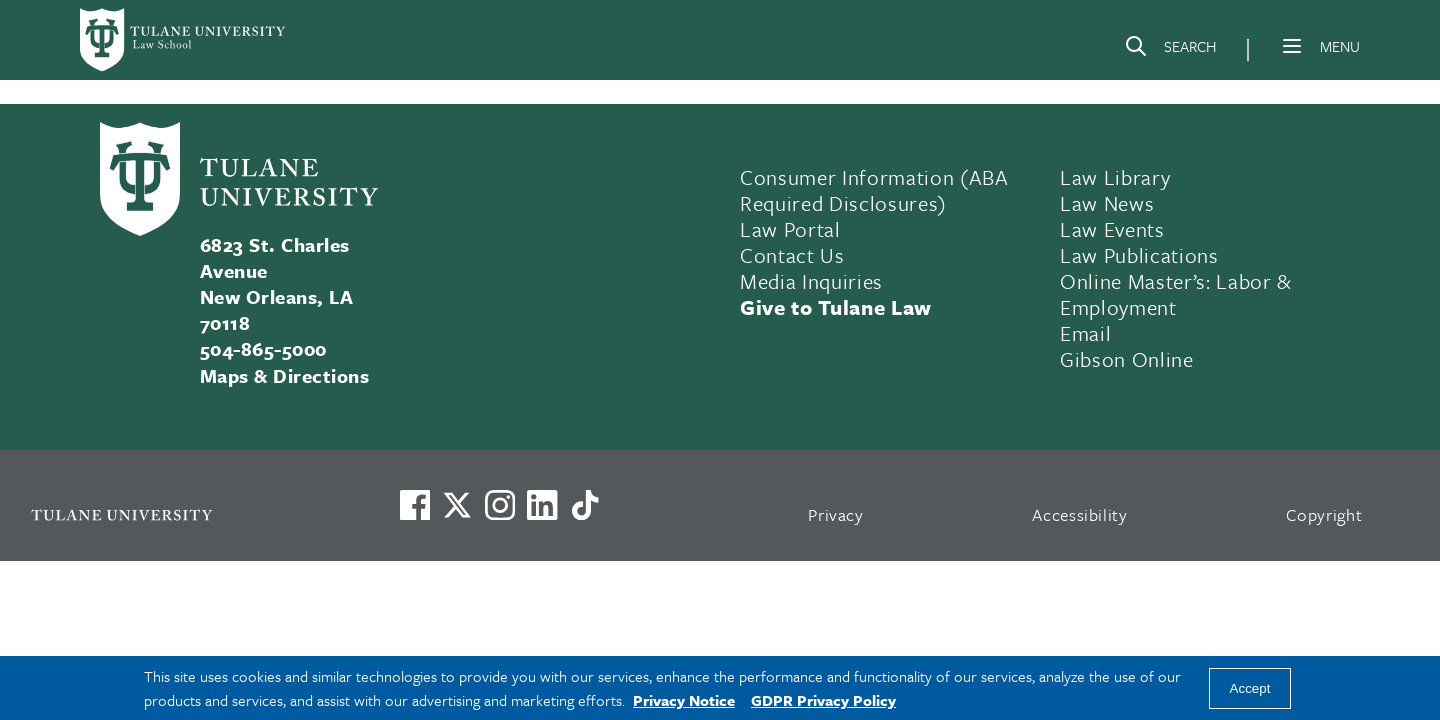 Image resolution: width=1440 pixels, height=720 pixels. What do you see at coordinates (1324, 514) in the screenshot?
I see `Copyright` at bounding box center [1324, 514].